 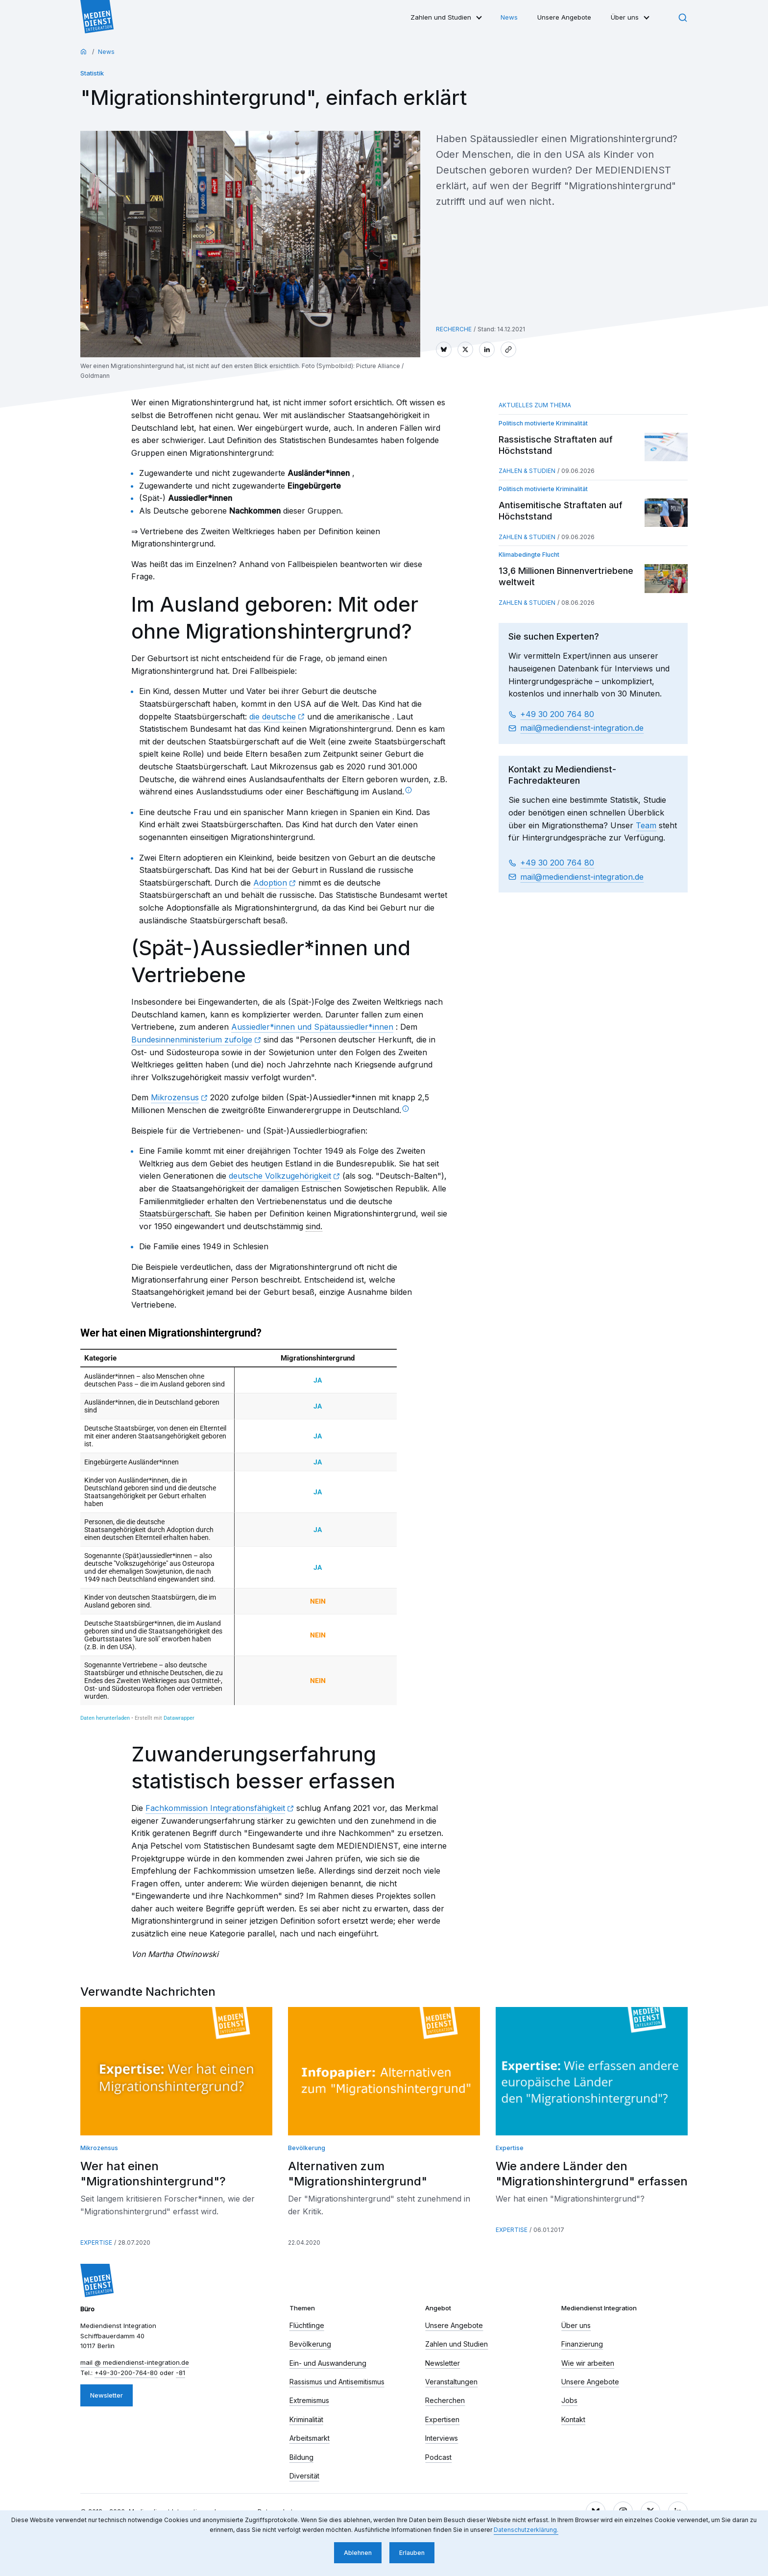 What do you see at coordinates (175, 1097) in the screenshot?
I see `Mikrozensus` at bounding box center [175, 1097].